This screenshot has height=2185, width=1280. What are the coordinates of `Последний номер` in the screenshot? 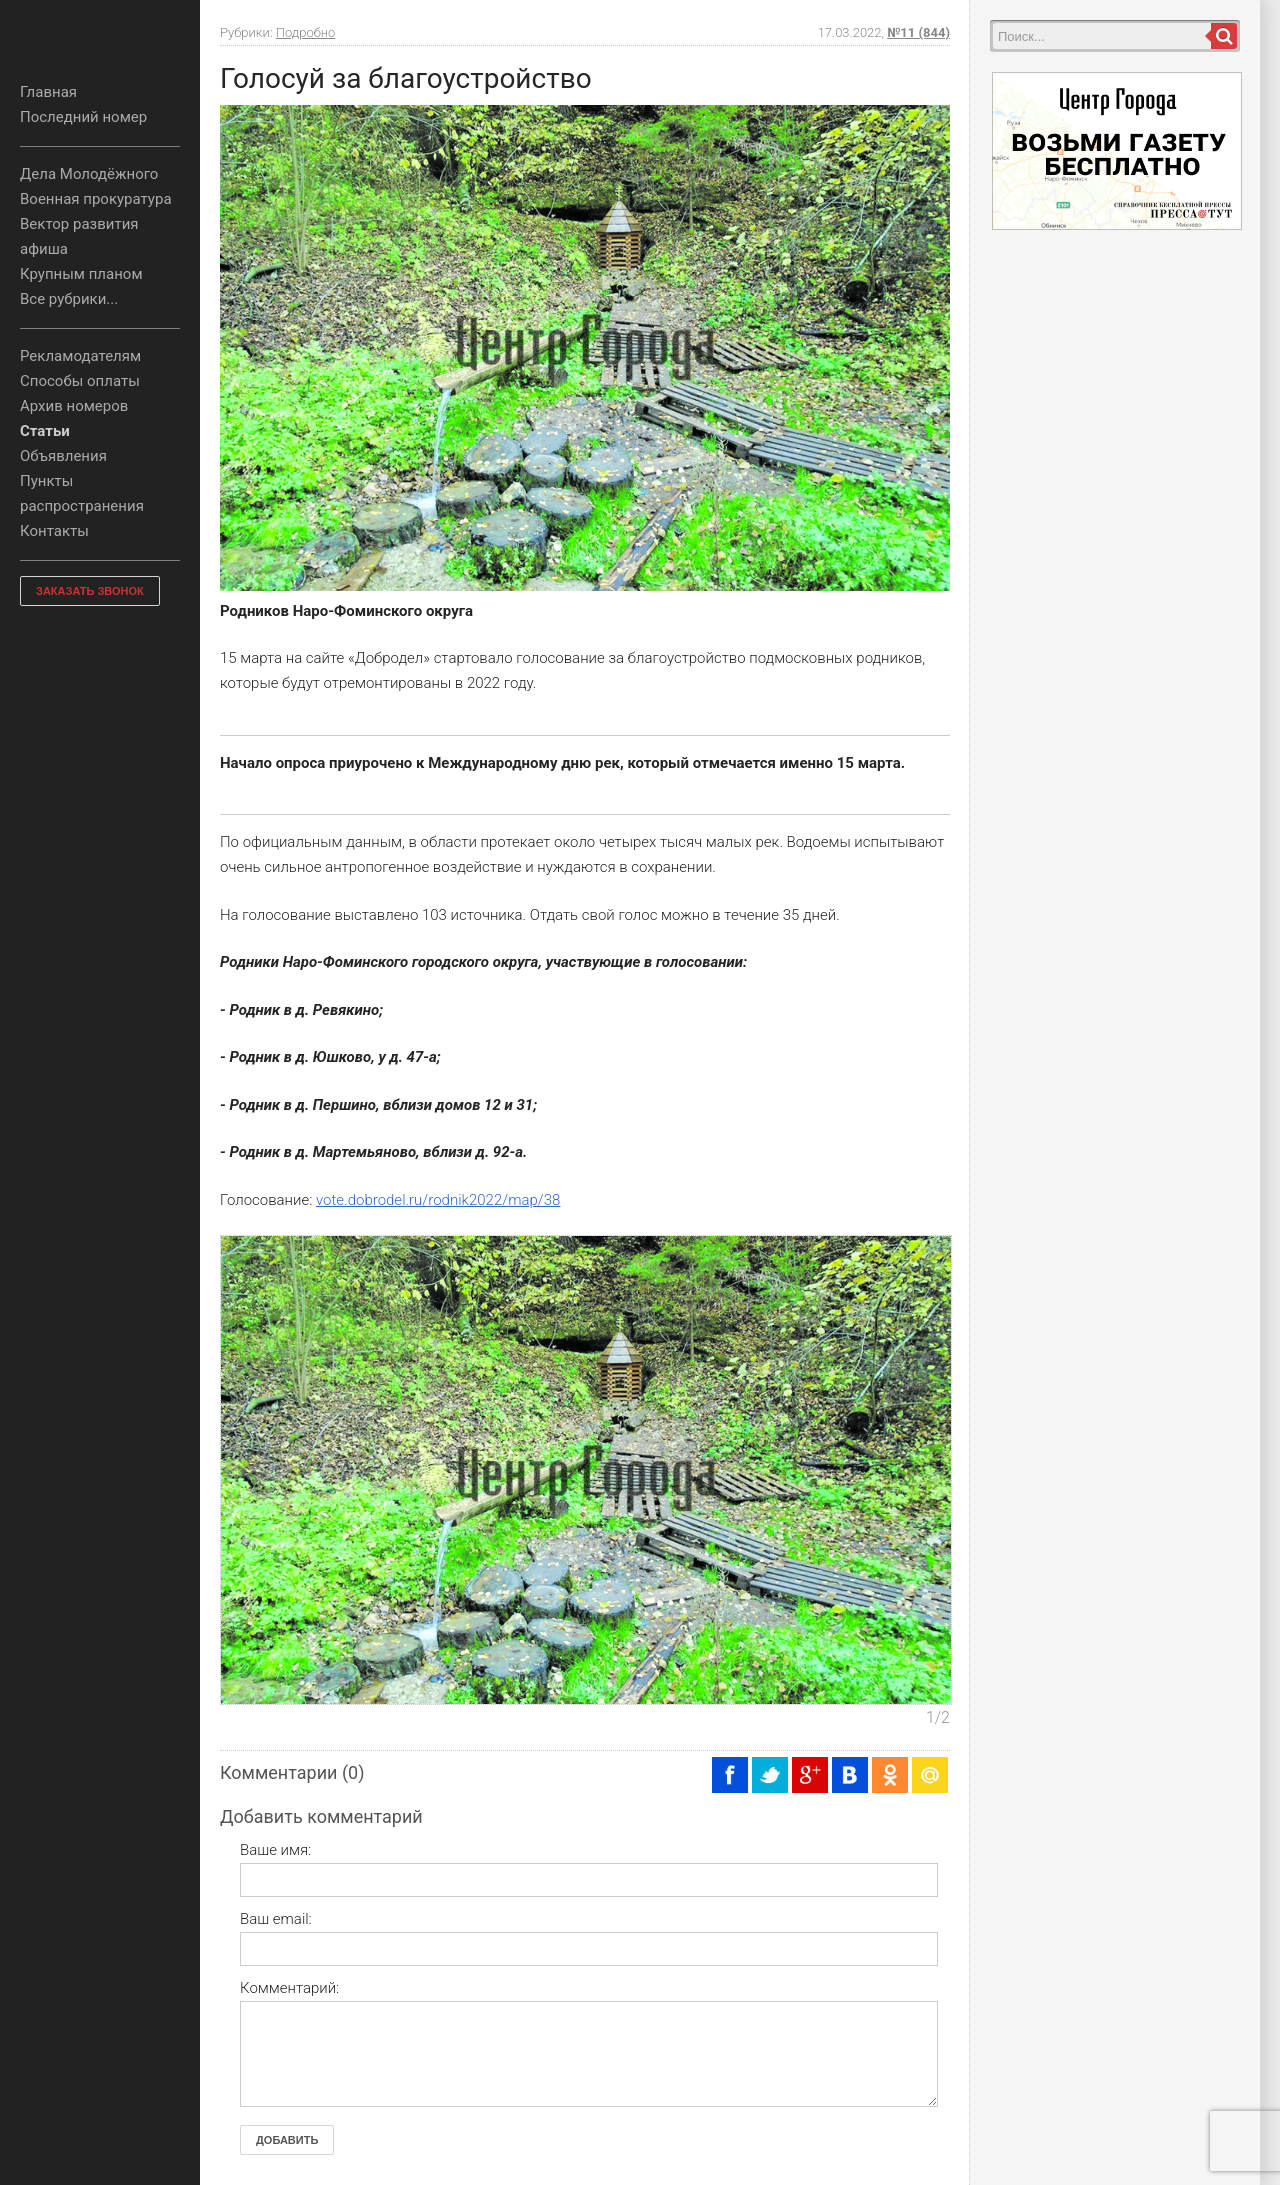 It's located at (83, 117).